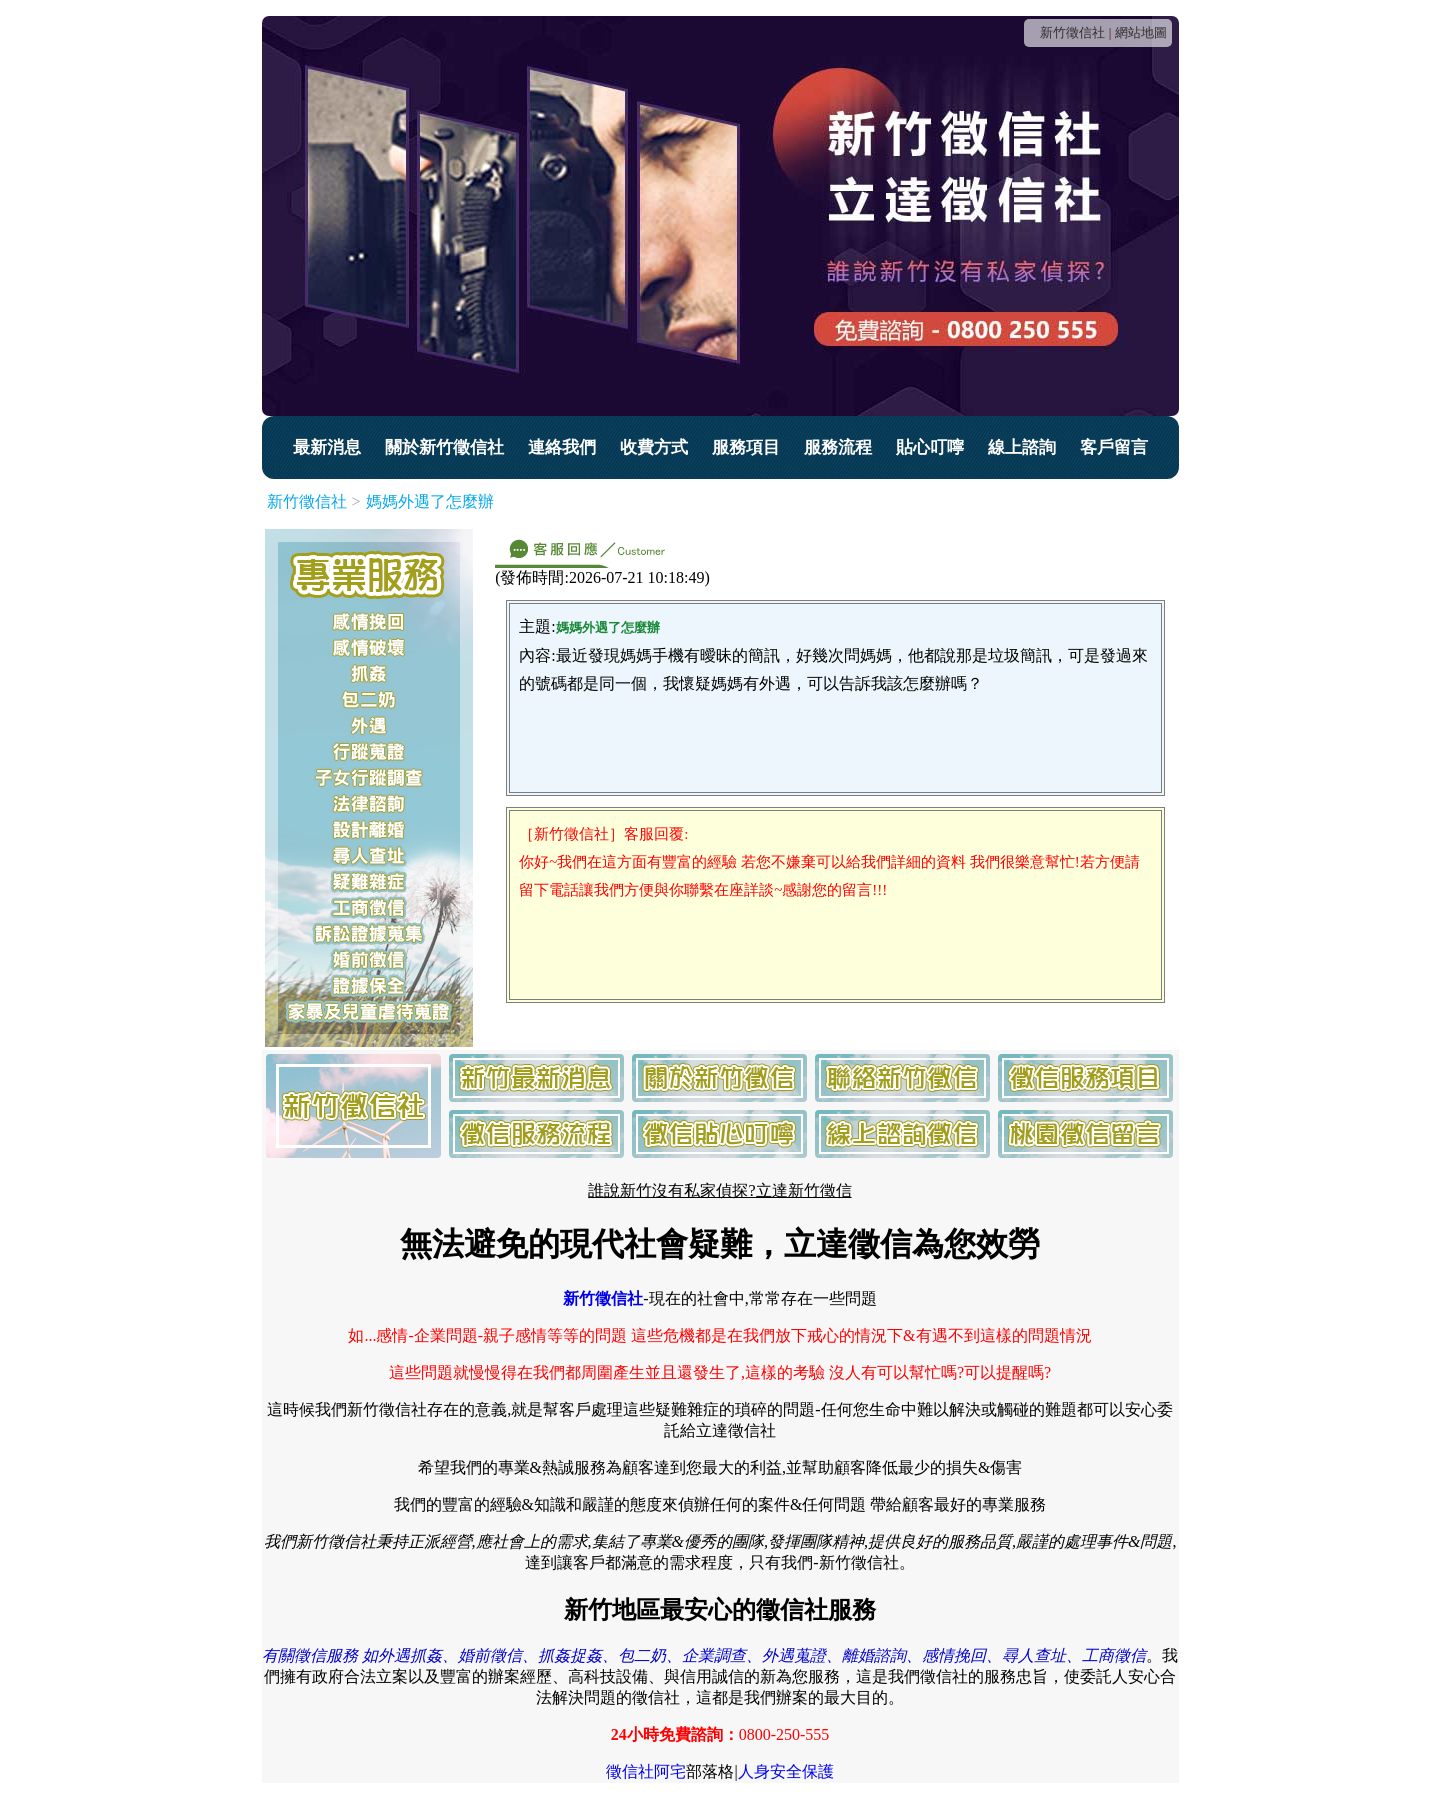 This screenshot has width=1440, height=1799. I want to click on 連絡我們, so click(562, 447).